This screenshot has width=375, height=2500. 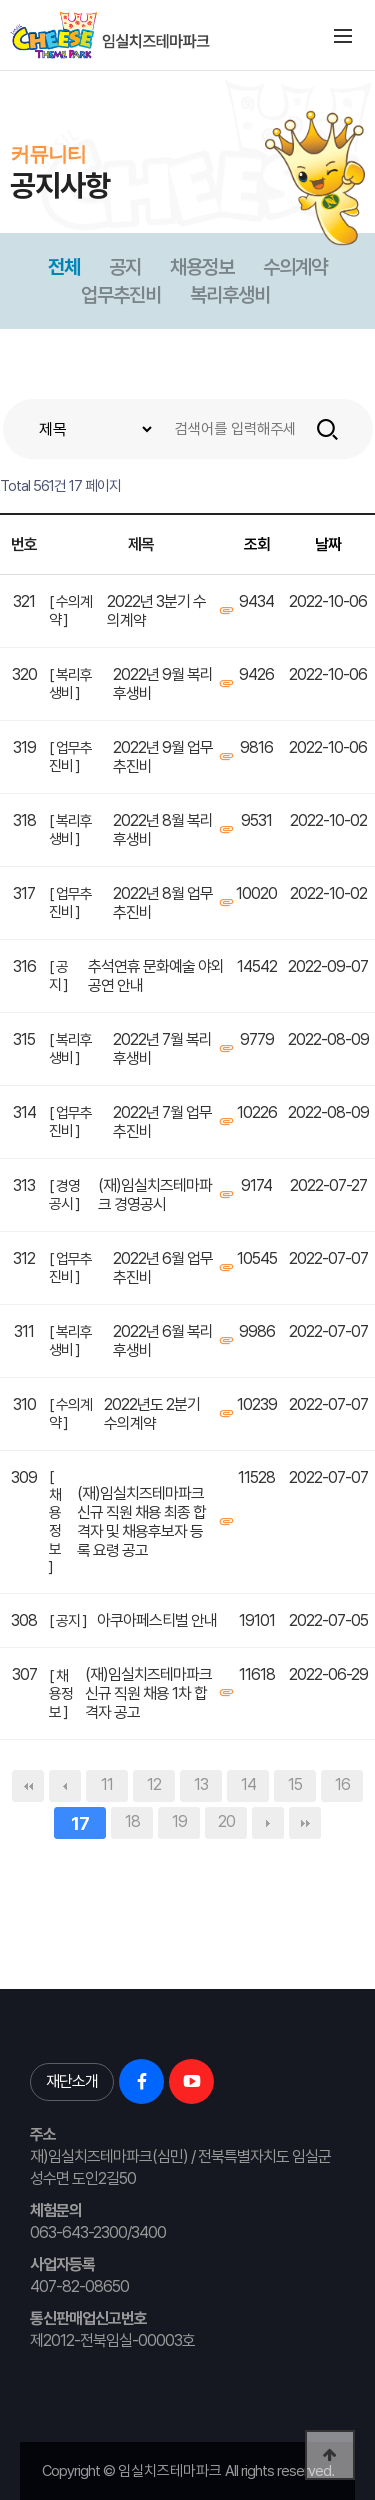 What do you see at coordinates (70, 684) in the screenshot?
I see `[ 복리후생비 ]` at bounding box center [70, 684].